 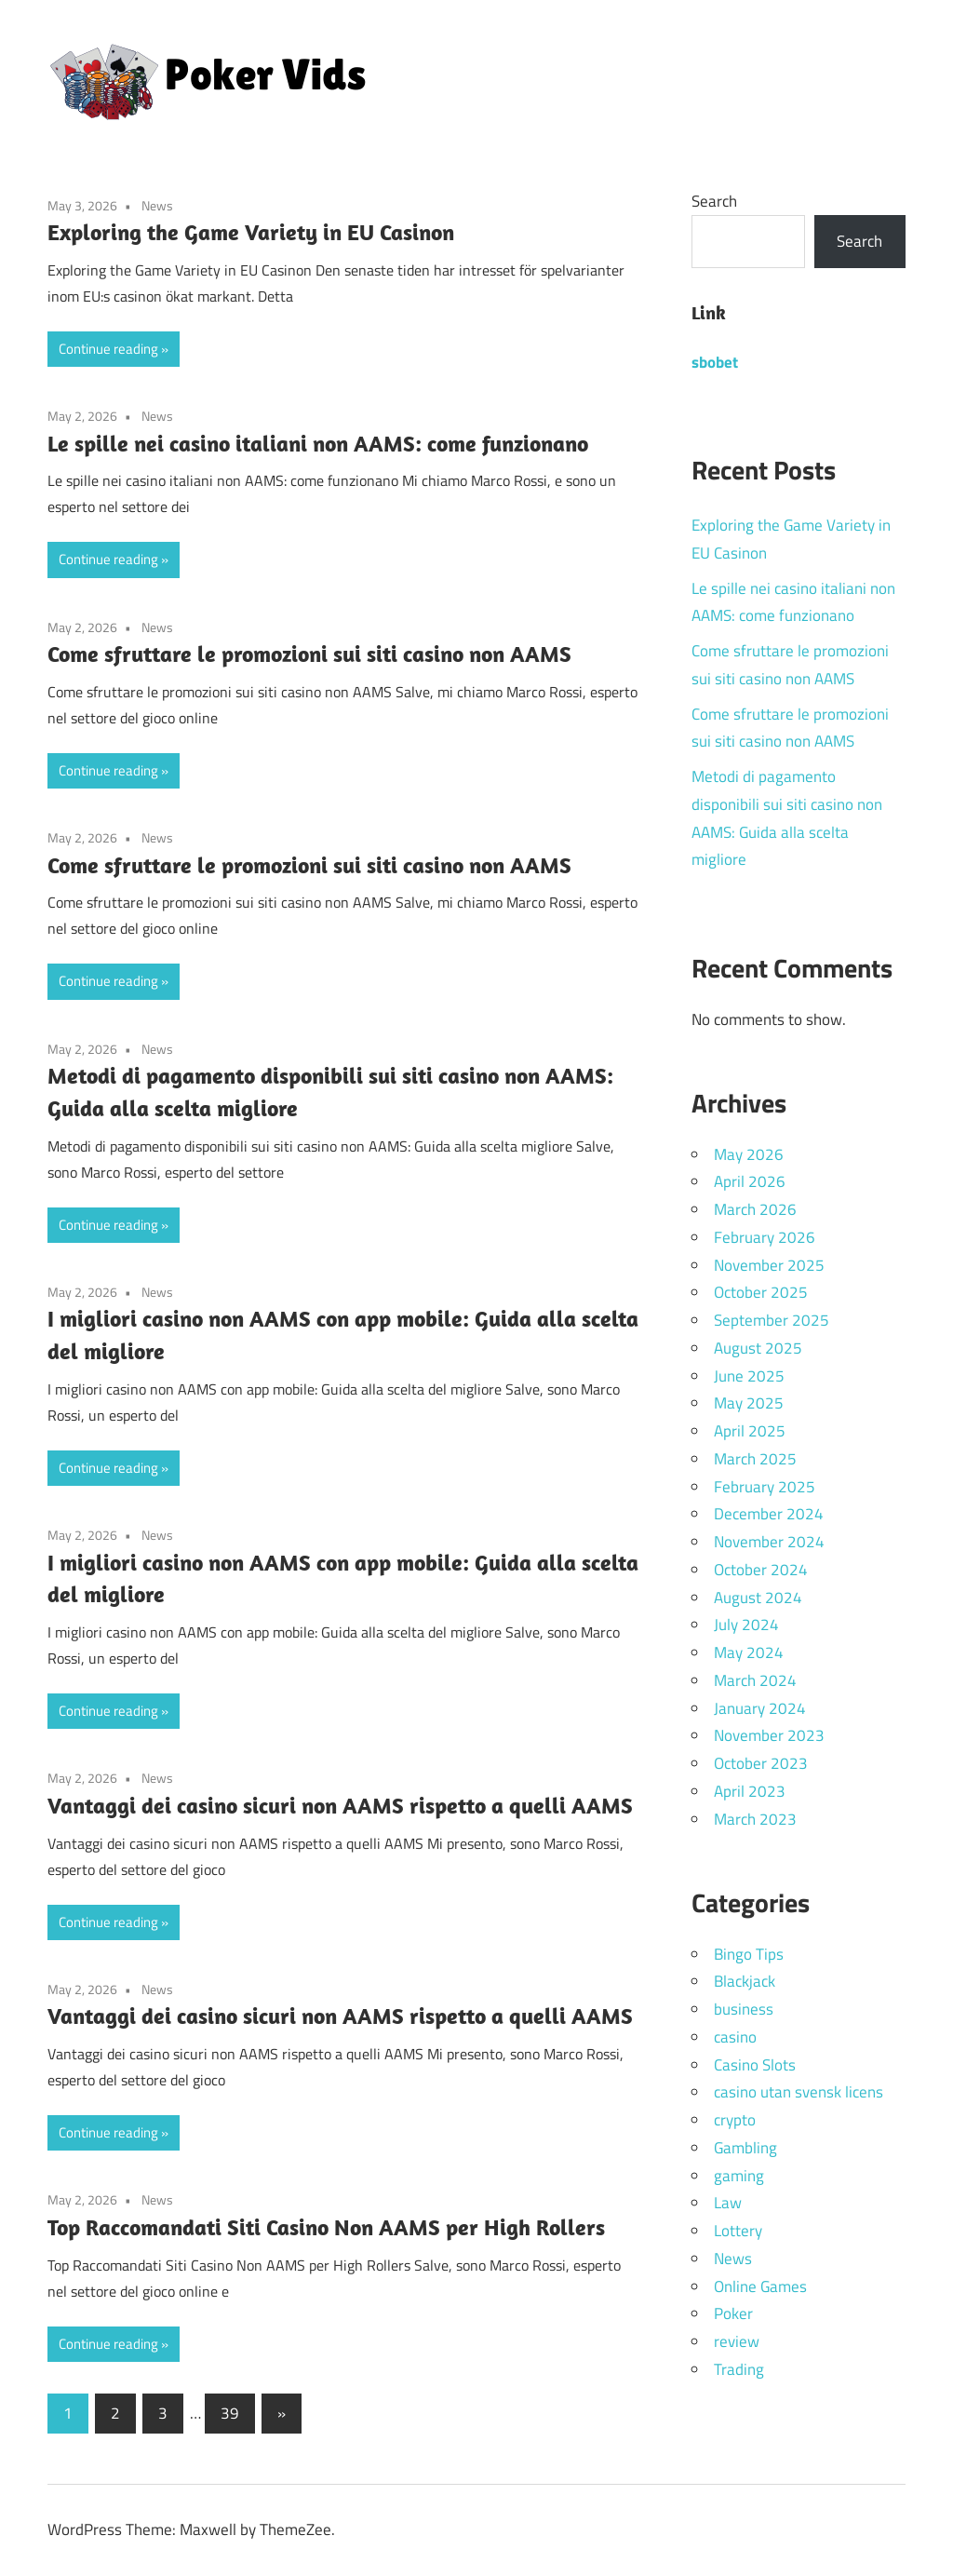 What do you see at coordinates (309, 654) in the screenshot?
I see `Come sfruttare le promozioni sui siti casino non AAMS` at bounding box center [309, 654].